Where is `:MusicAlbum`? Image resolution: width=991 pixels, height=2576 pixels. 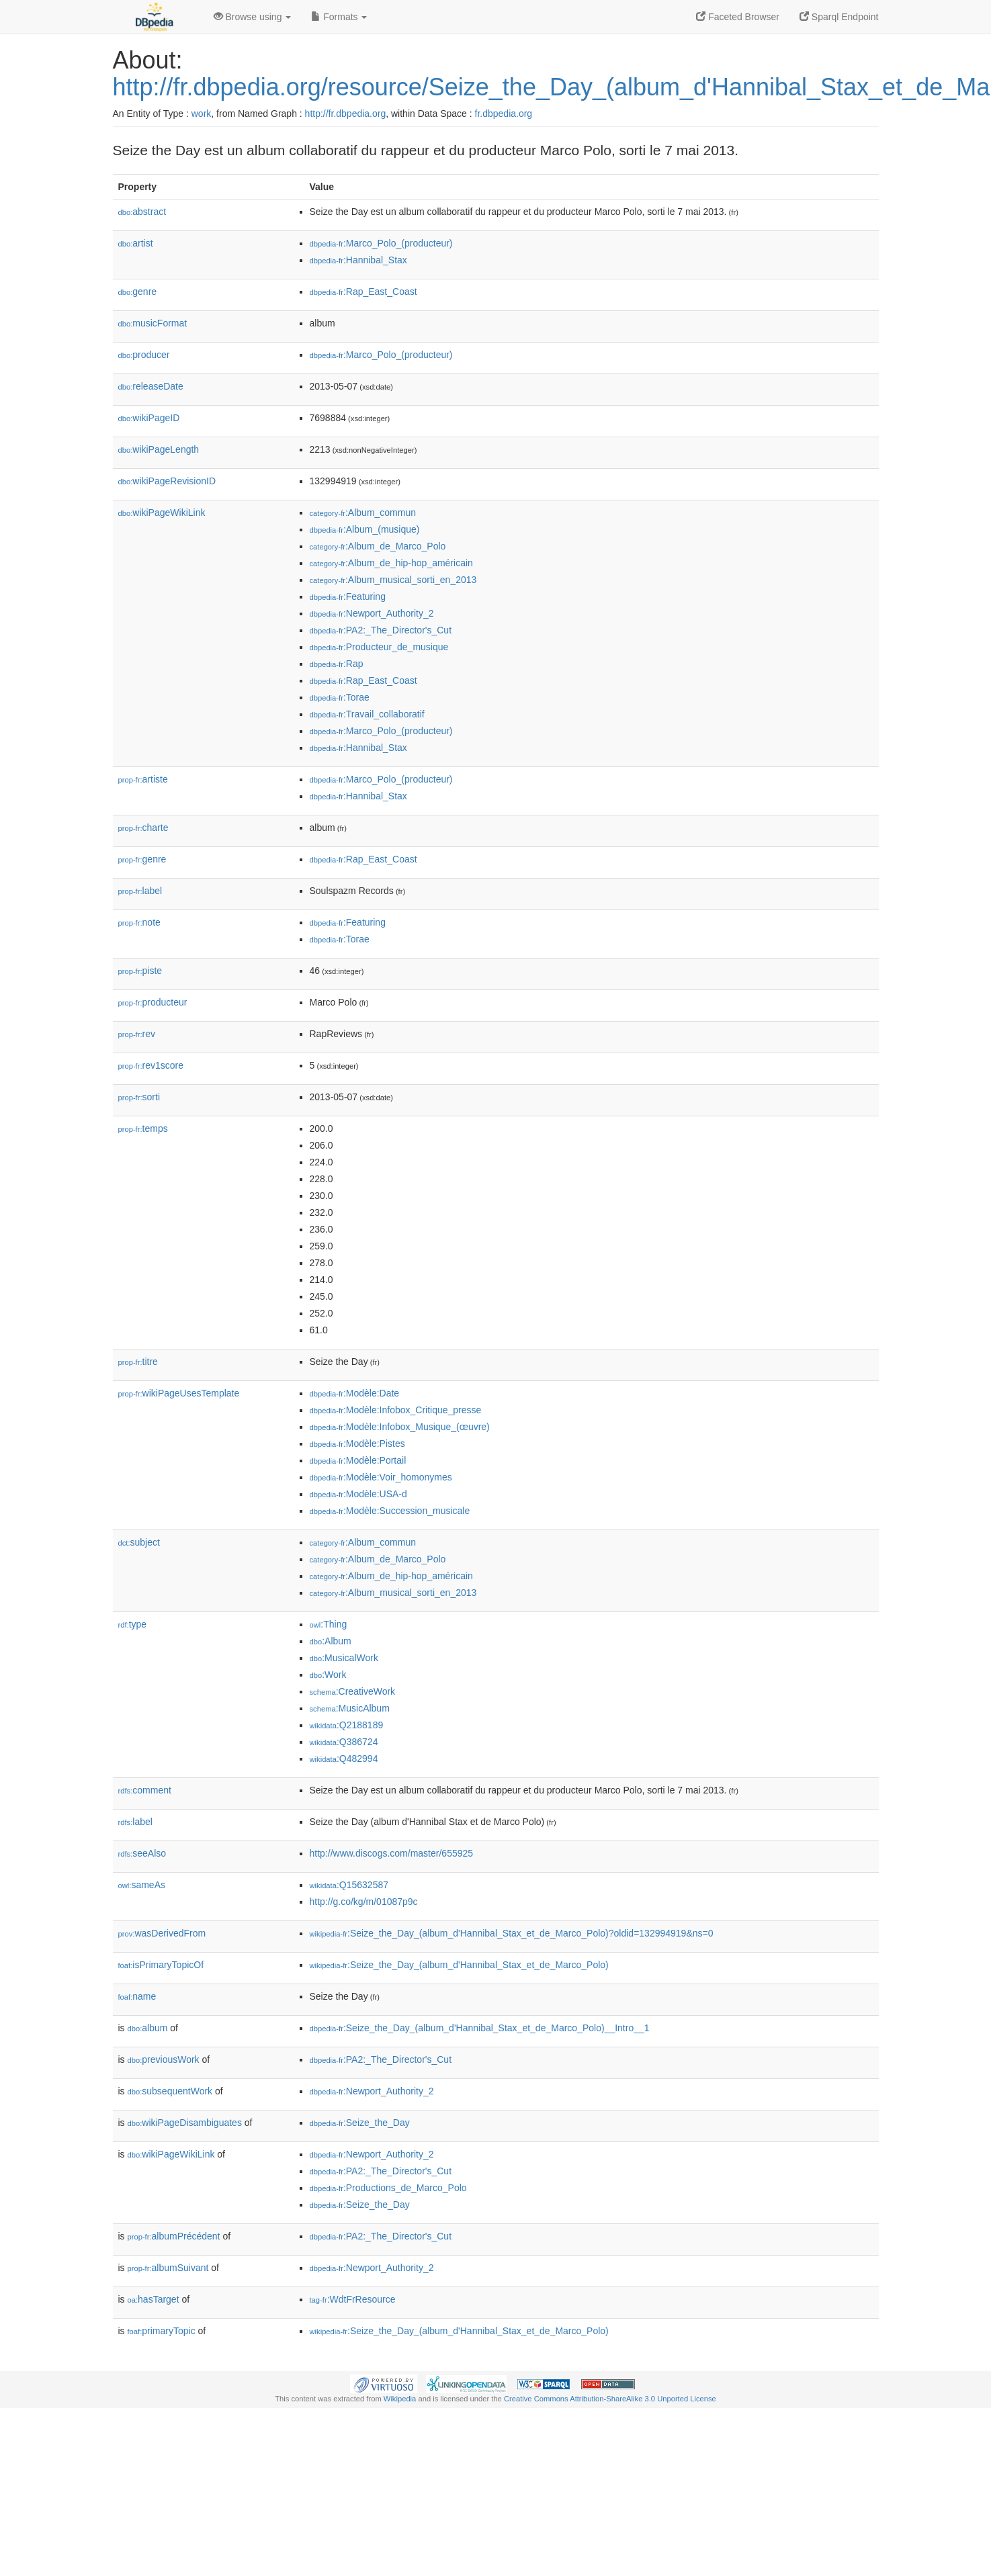
:MusicAlbum is located at coordinates (350, 1708).